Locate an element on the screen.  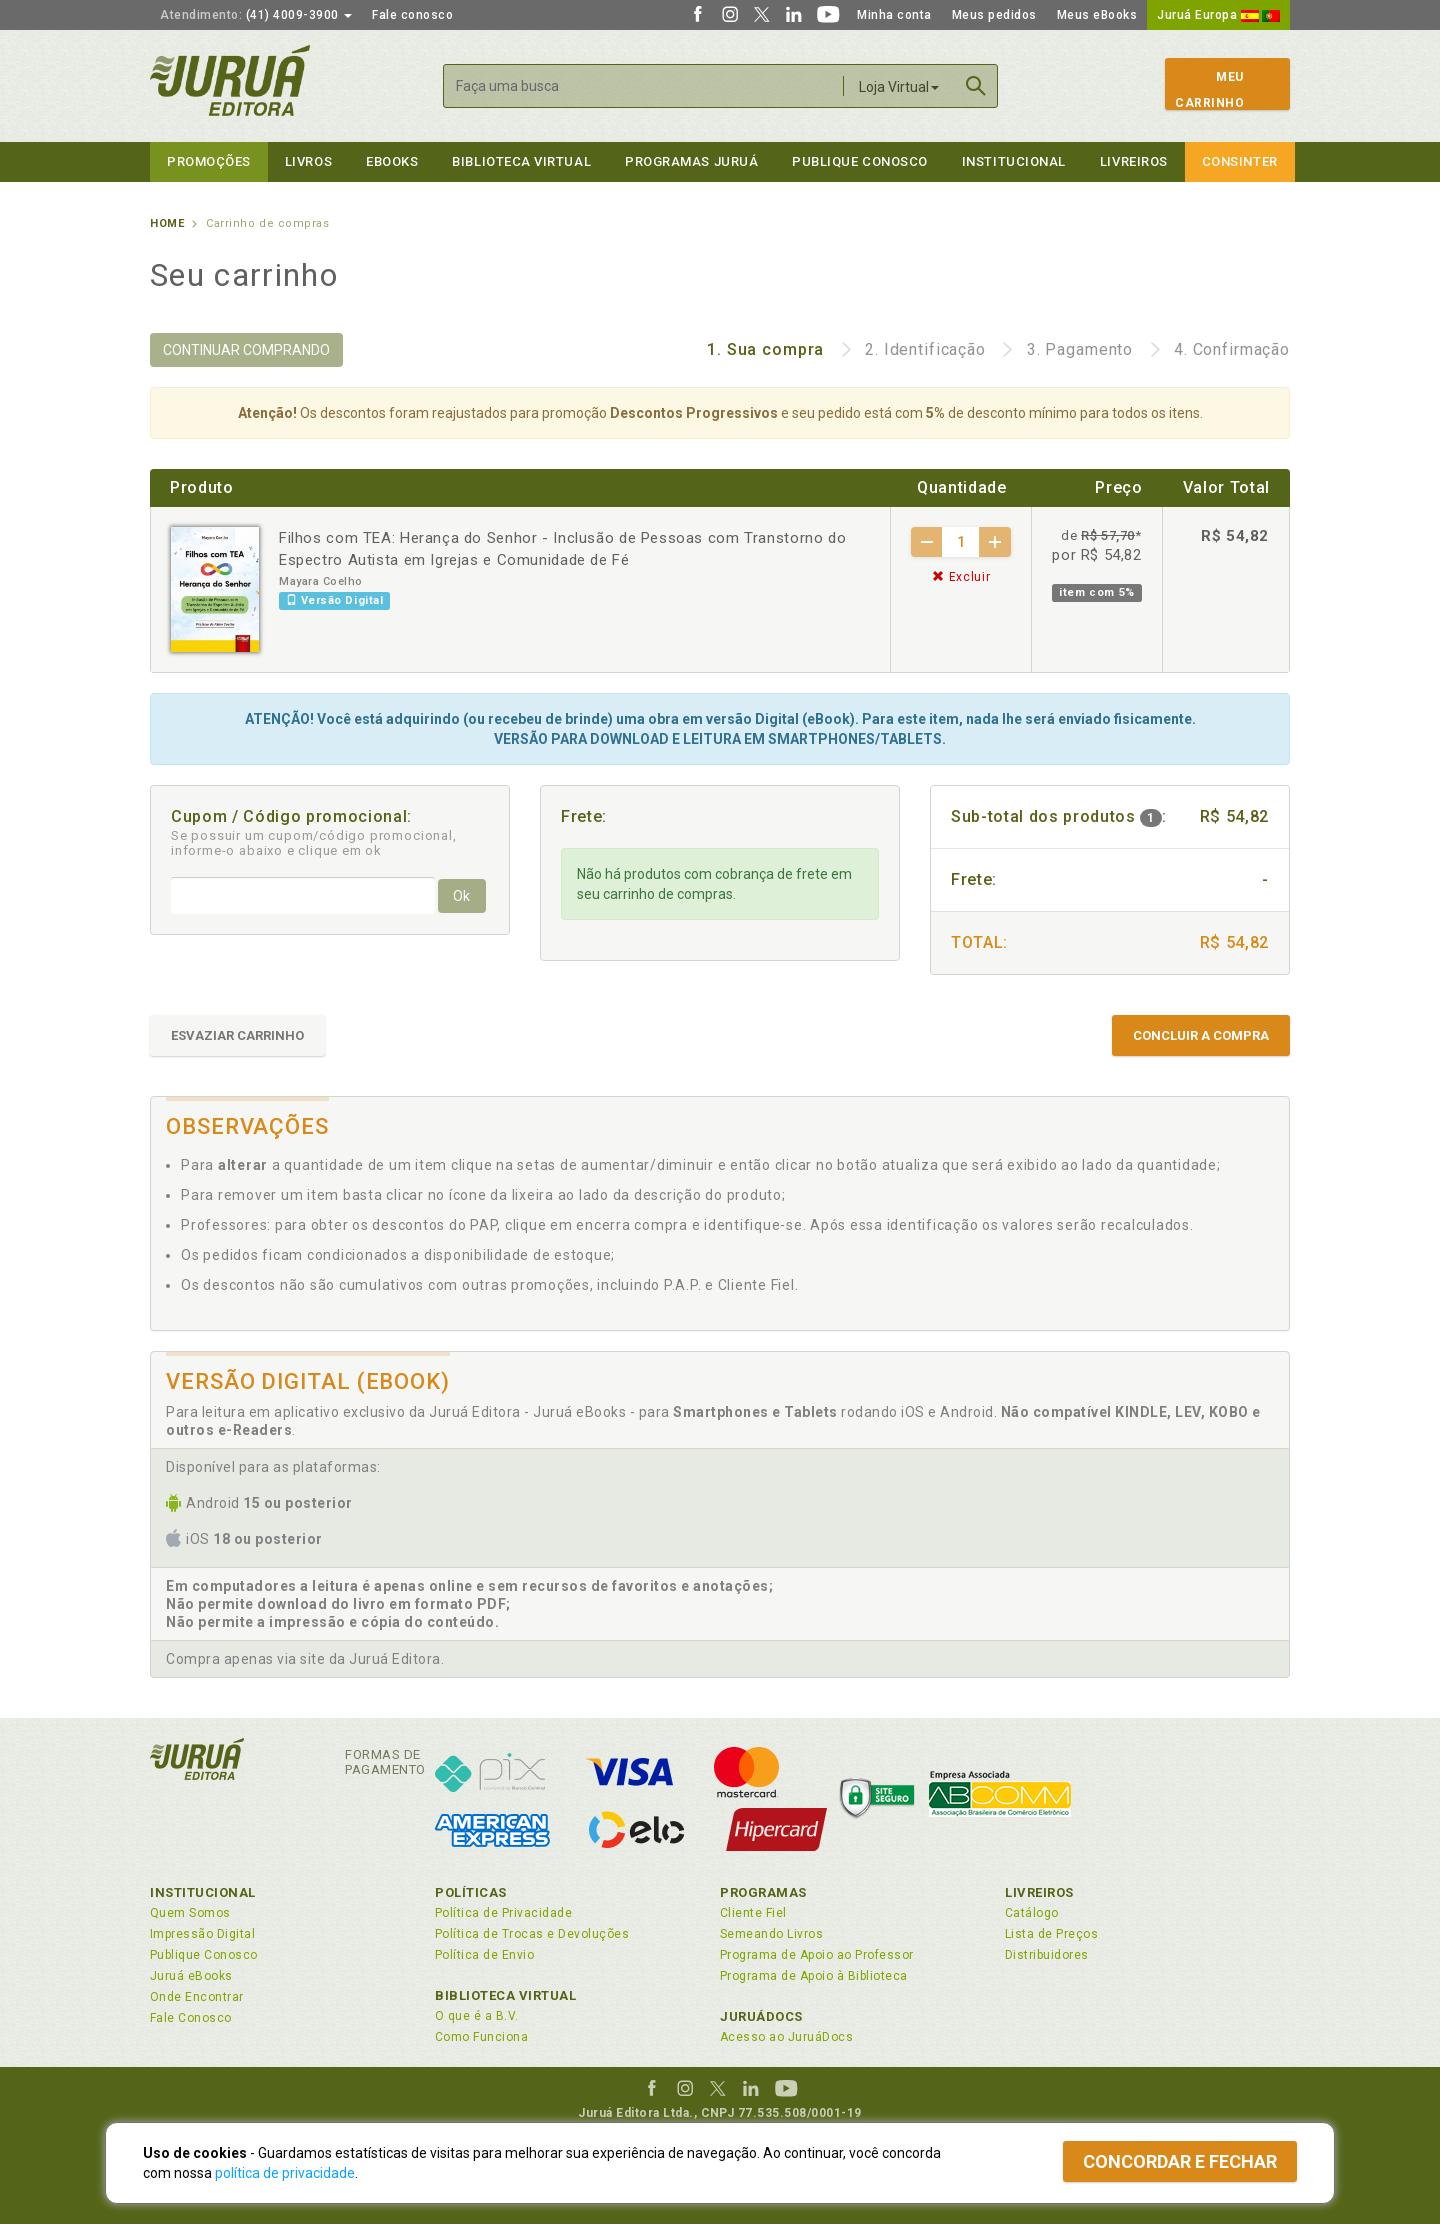
Publique Conosco is located at coordinates (860, 161).